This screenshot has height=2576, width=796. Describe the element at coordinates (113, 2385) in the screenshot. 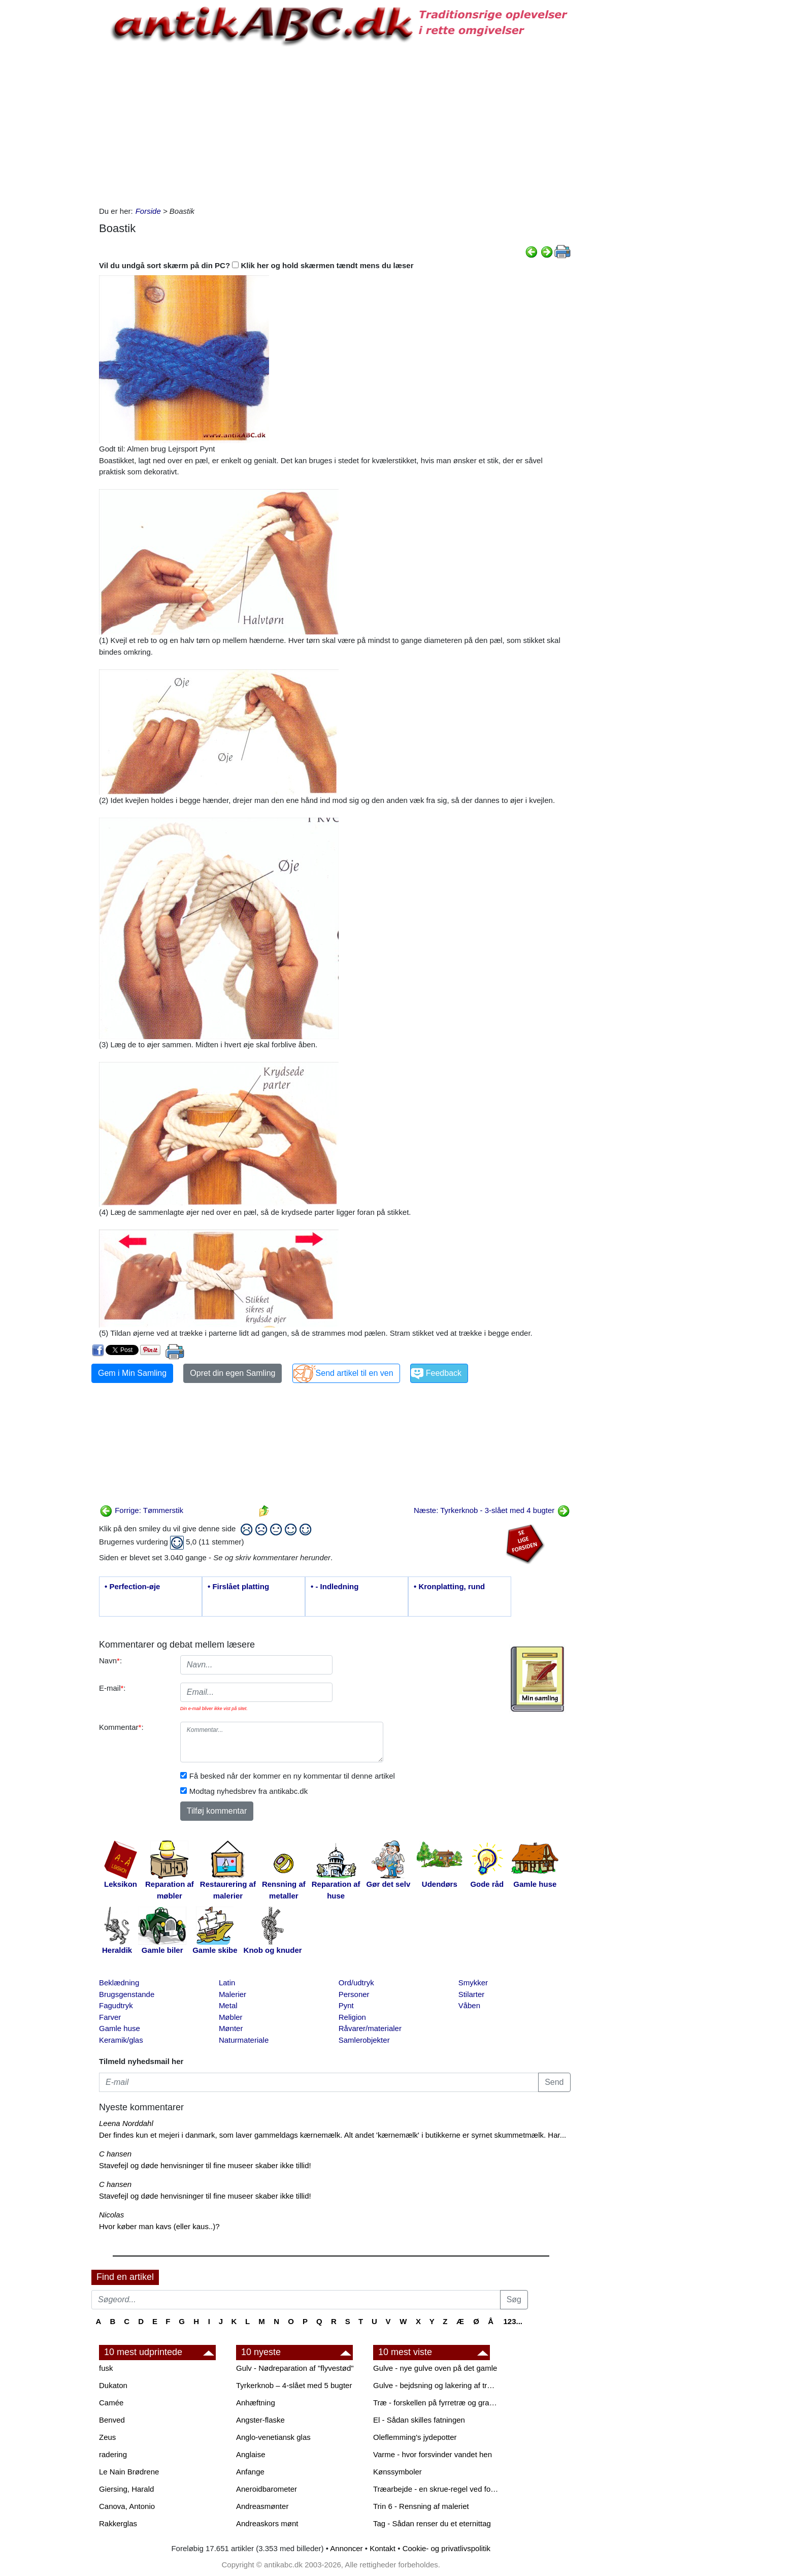

I see `Dukaton` at that location.